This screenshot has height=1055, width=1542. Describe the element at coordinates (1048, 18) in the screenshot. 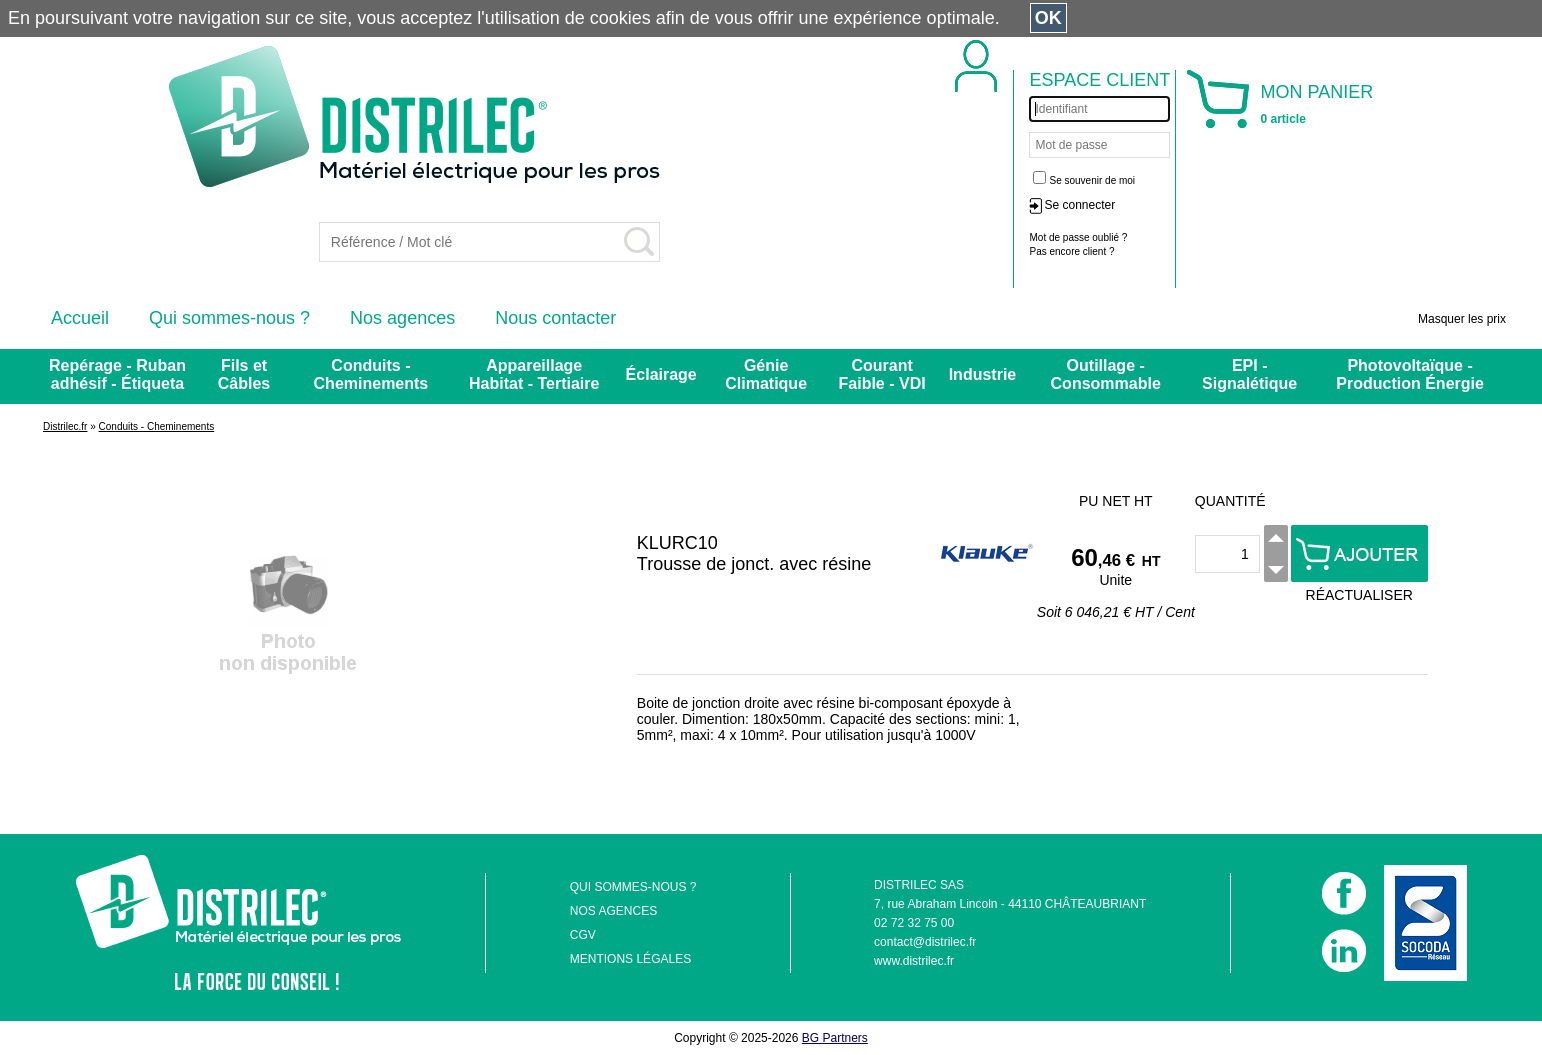

I see `OK` at that location.